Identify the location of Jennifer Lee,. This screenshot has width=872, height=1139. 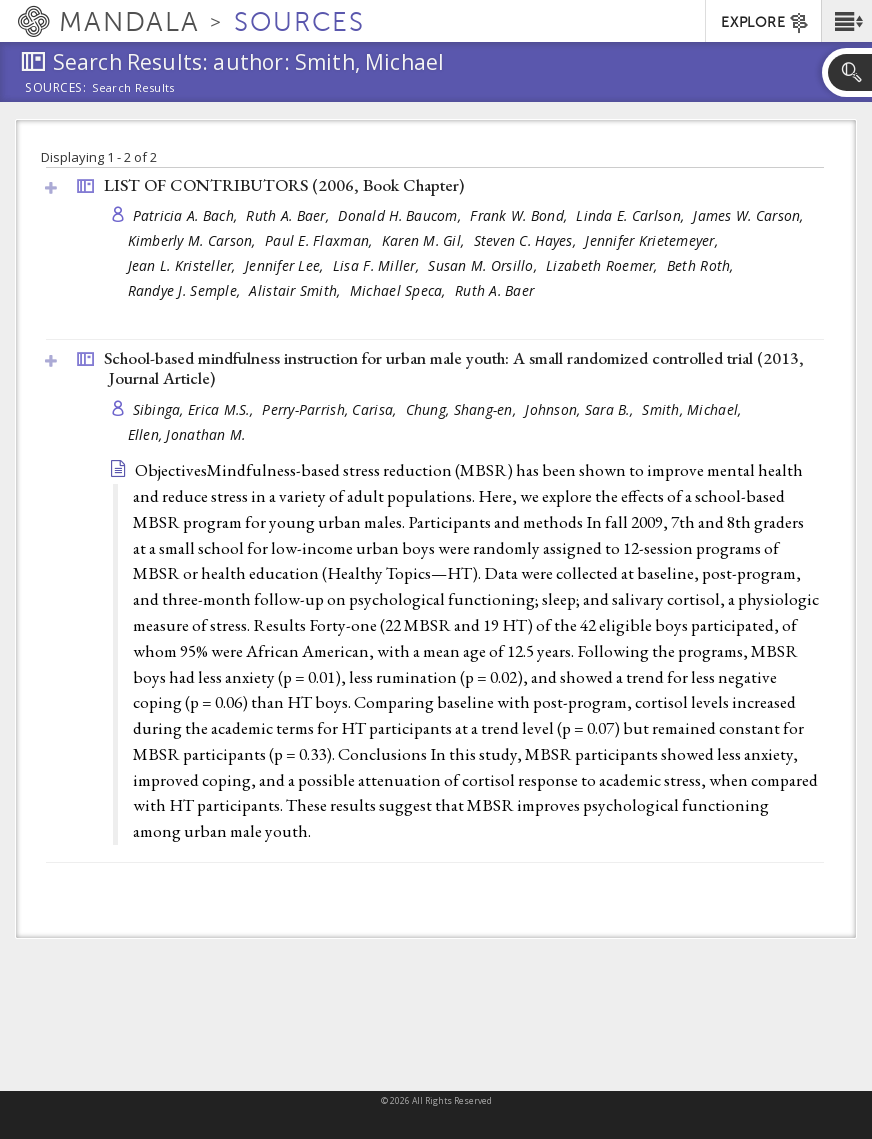
(286, 265).